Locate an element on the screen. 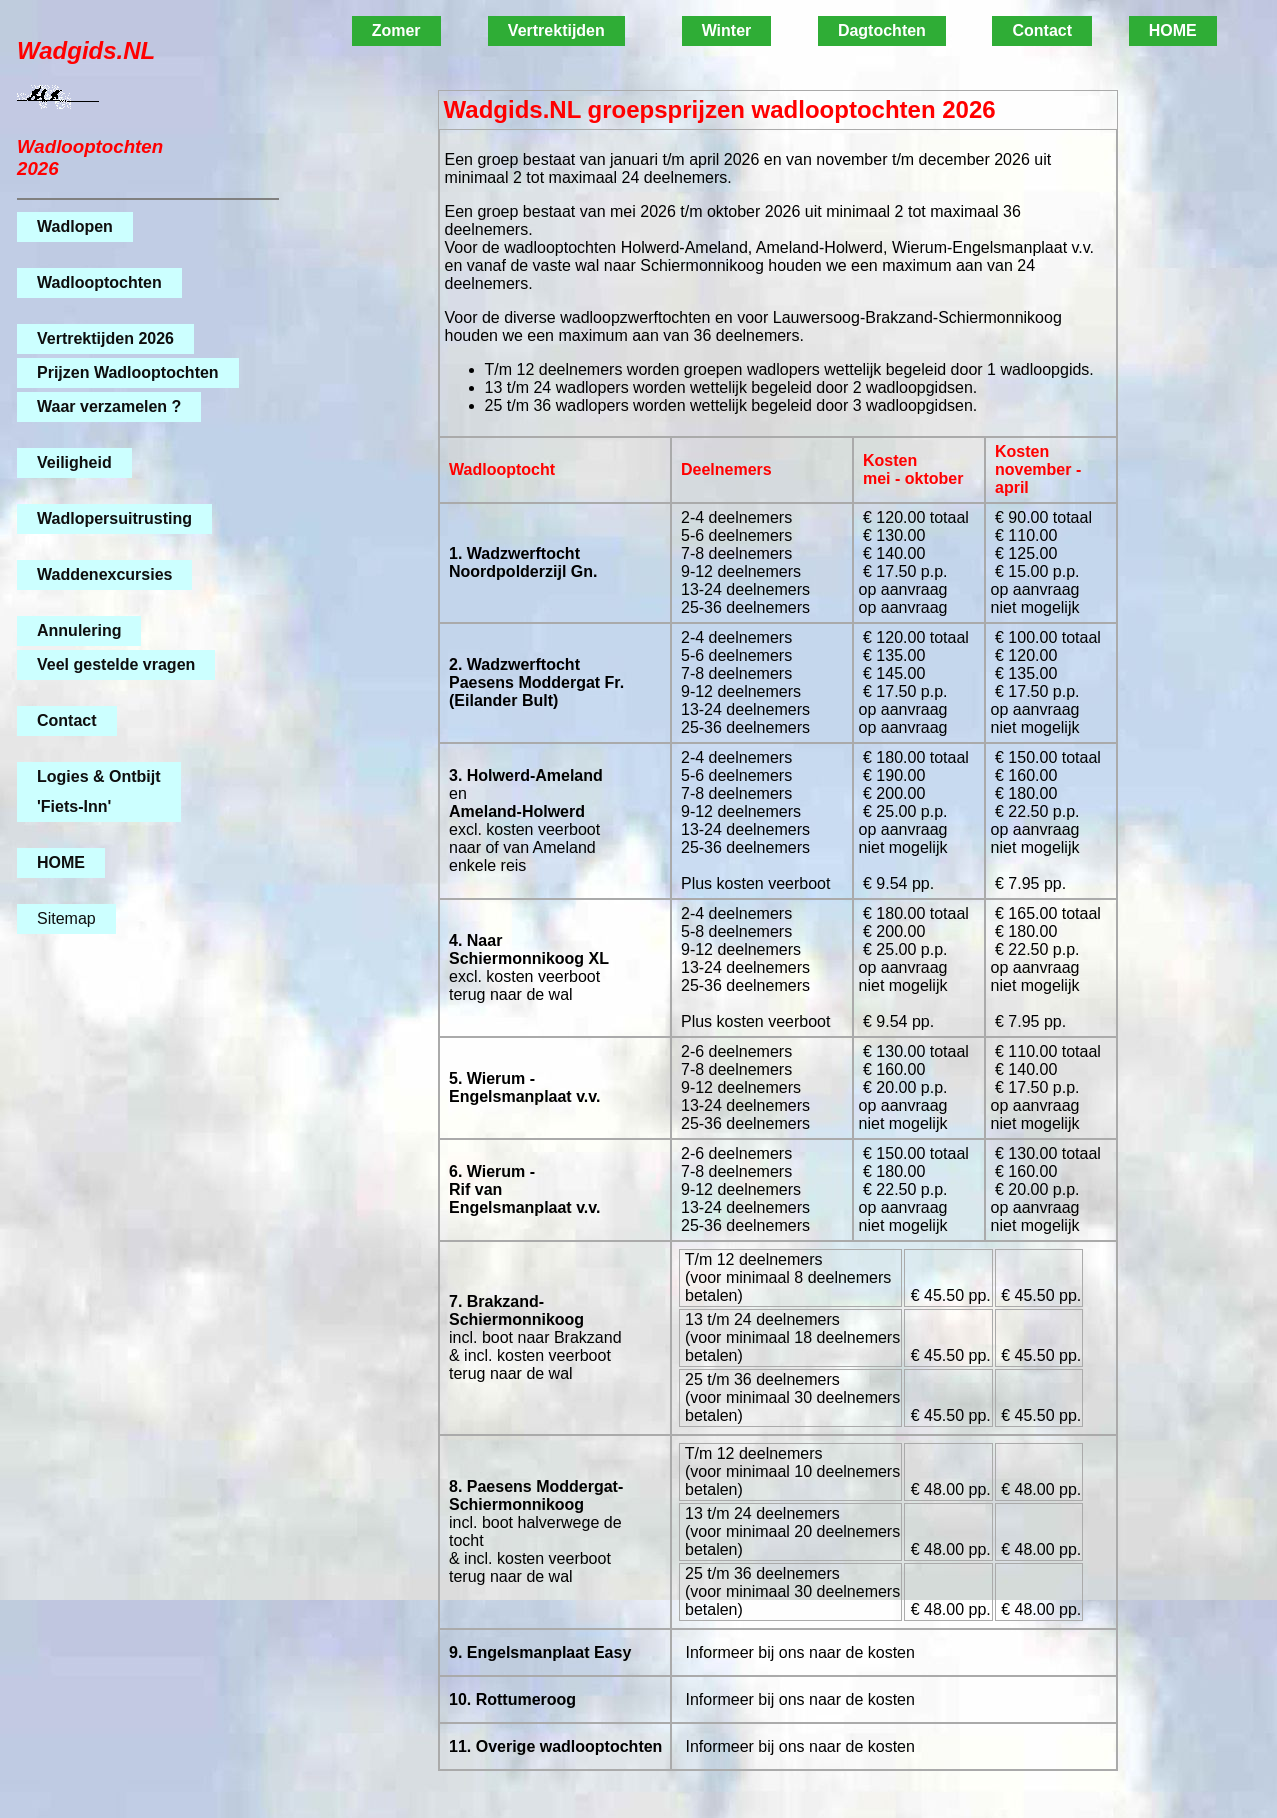  Sitemap is located at coordinates (66, 918).